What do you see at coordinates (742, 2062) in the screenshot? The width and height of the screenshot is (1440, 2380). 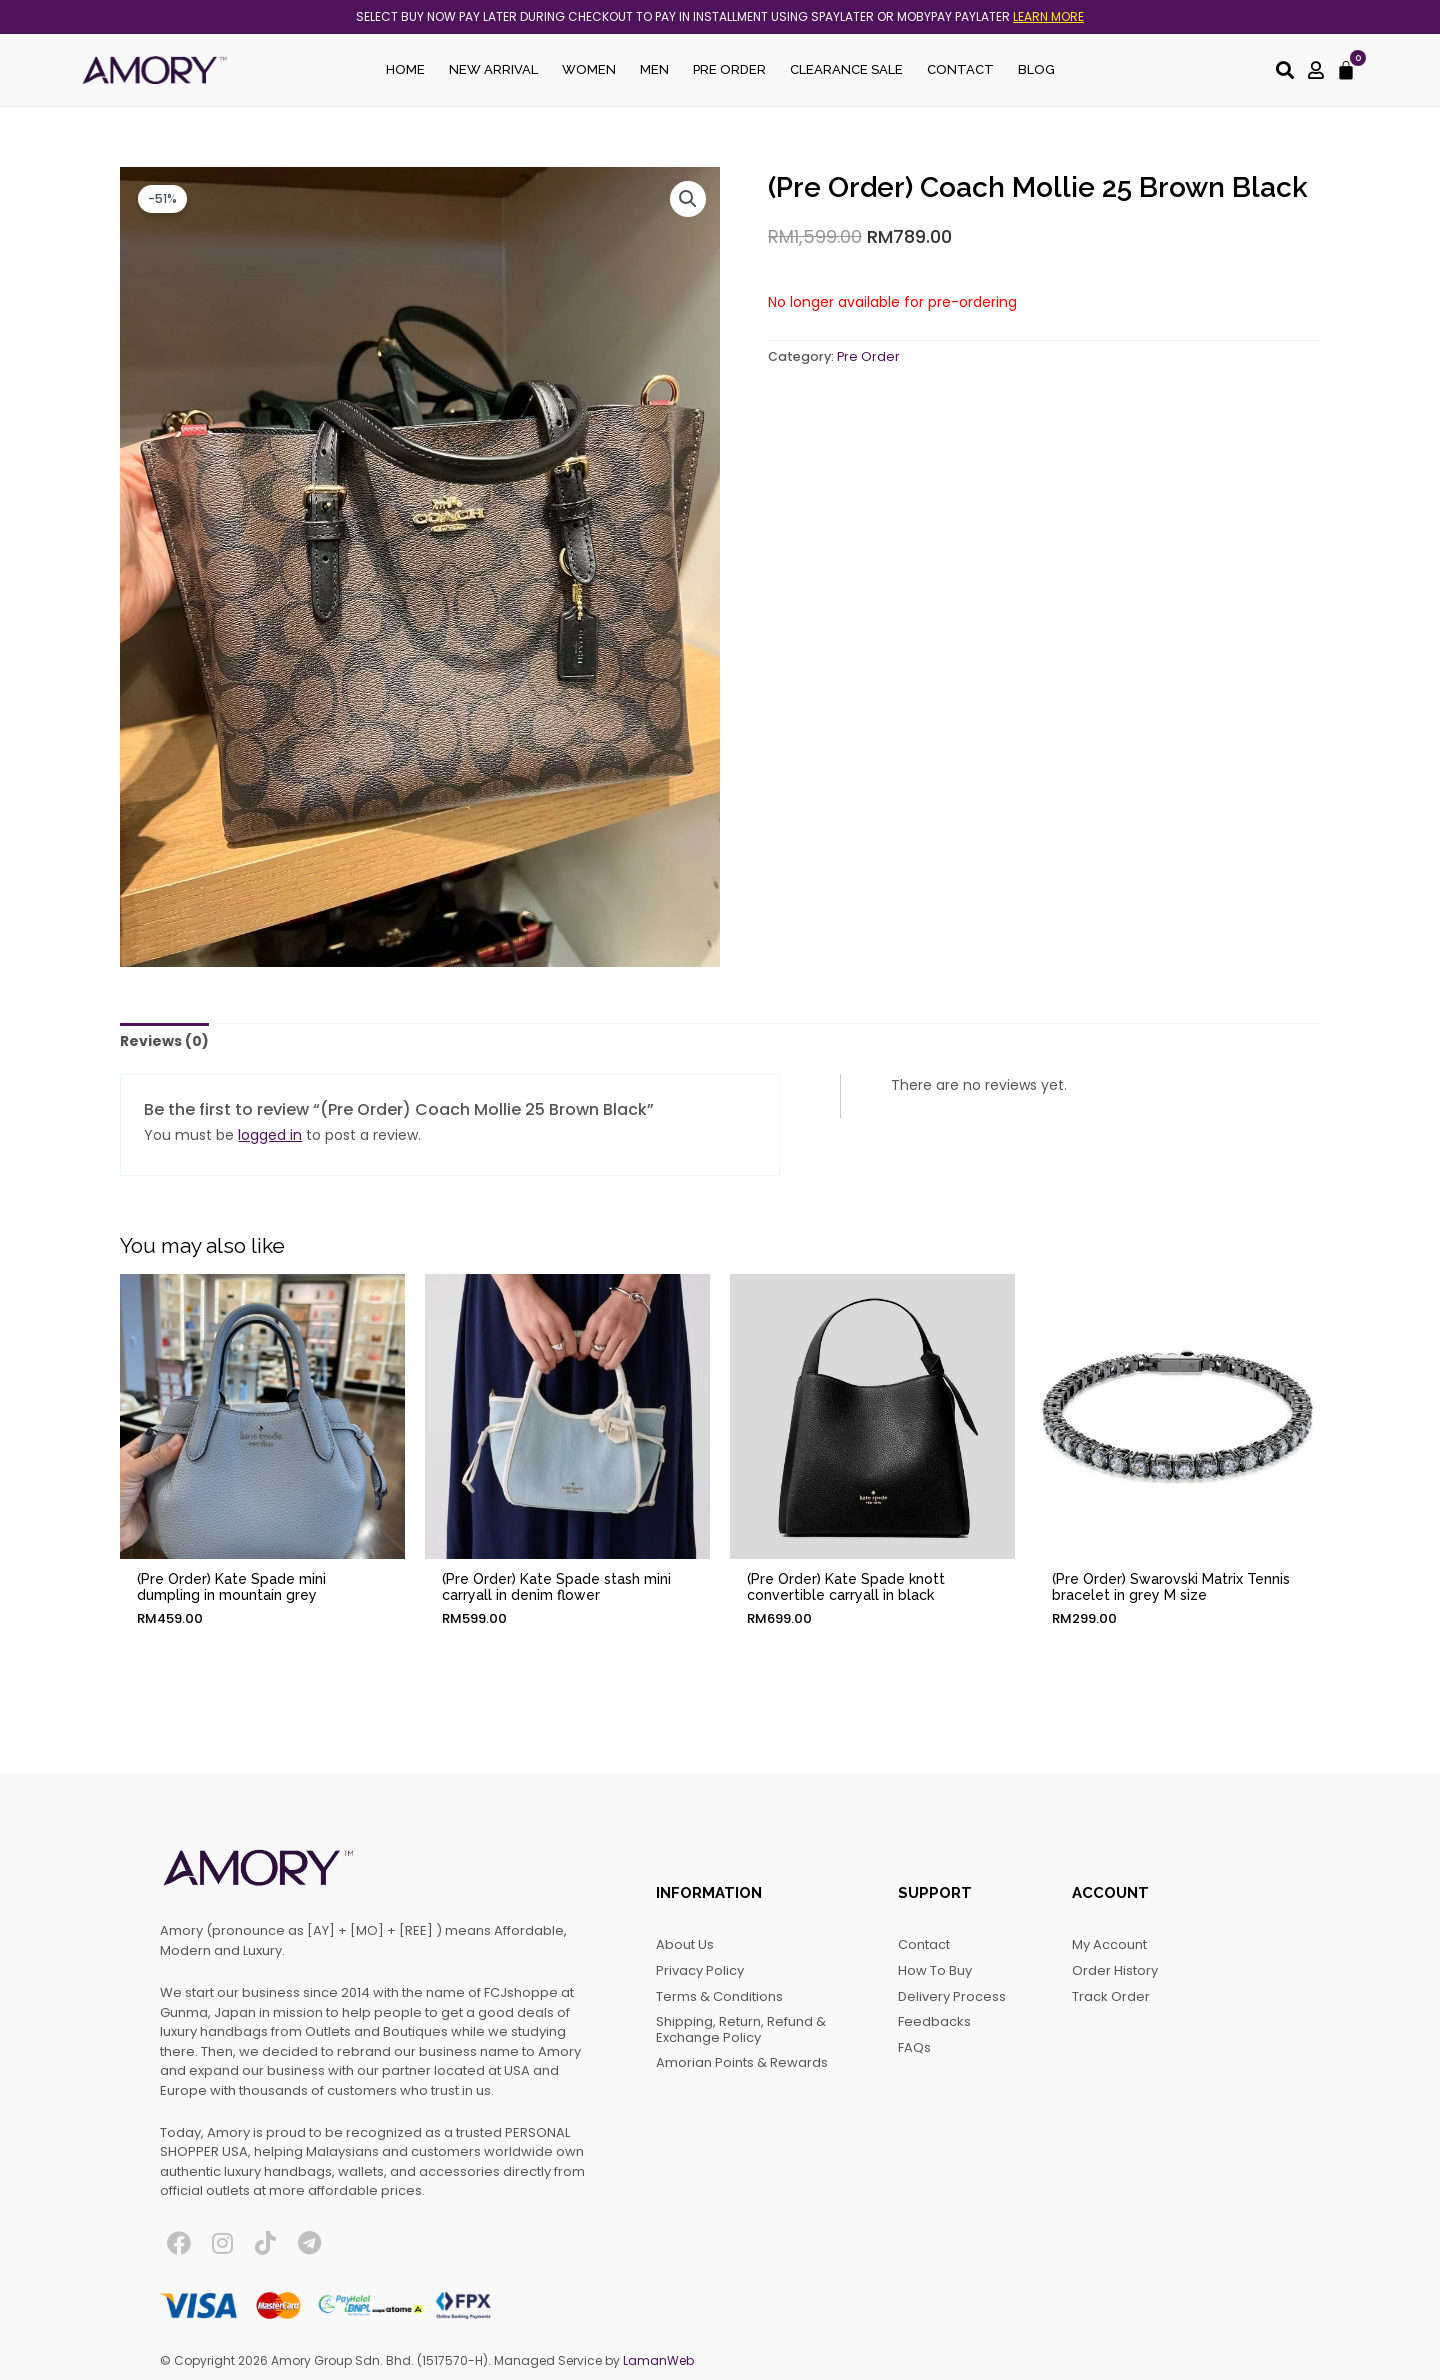 I see `Amorian Points & Rewards` at bounding box center [742, 2062].